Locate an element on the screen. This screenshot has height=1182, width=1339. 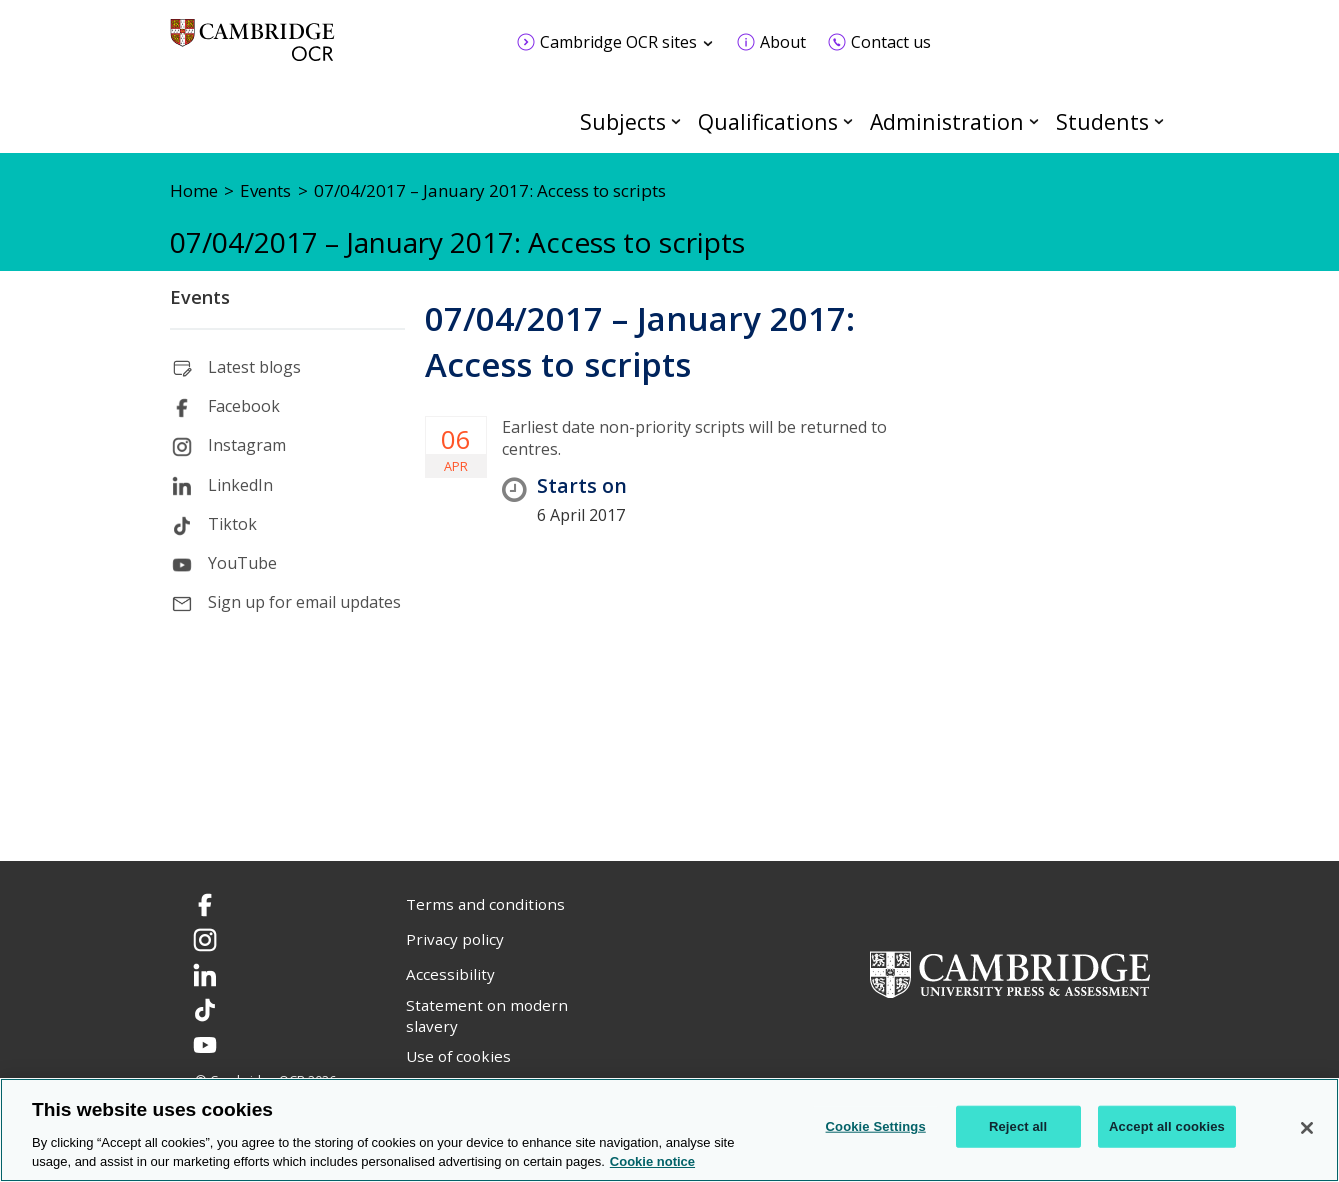
Sign up for email updates is located at coordinates (304, 602).